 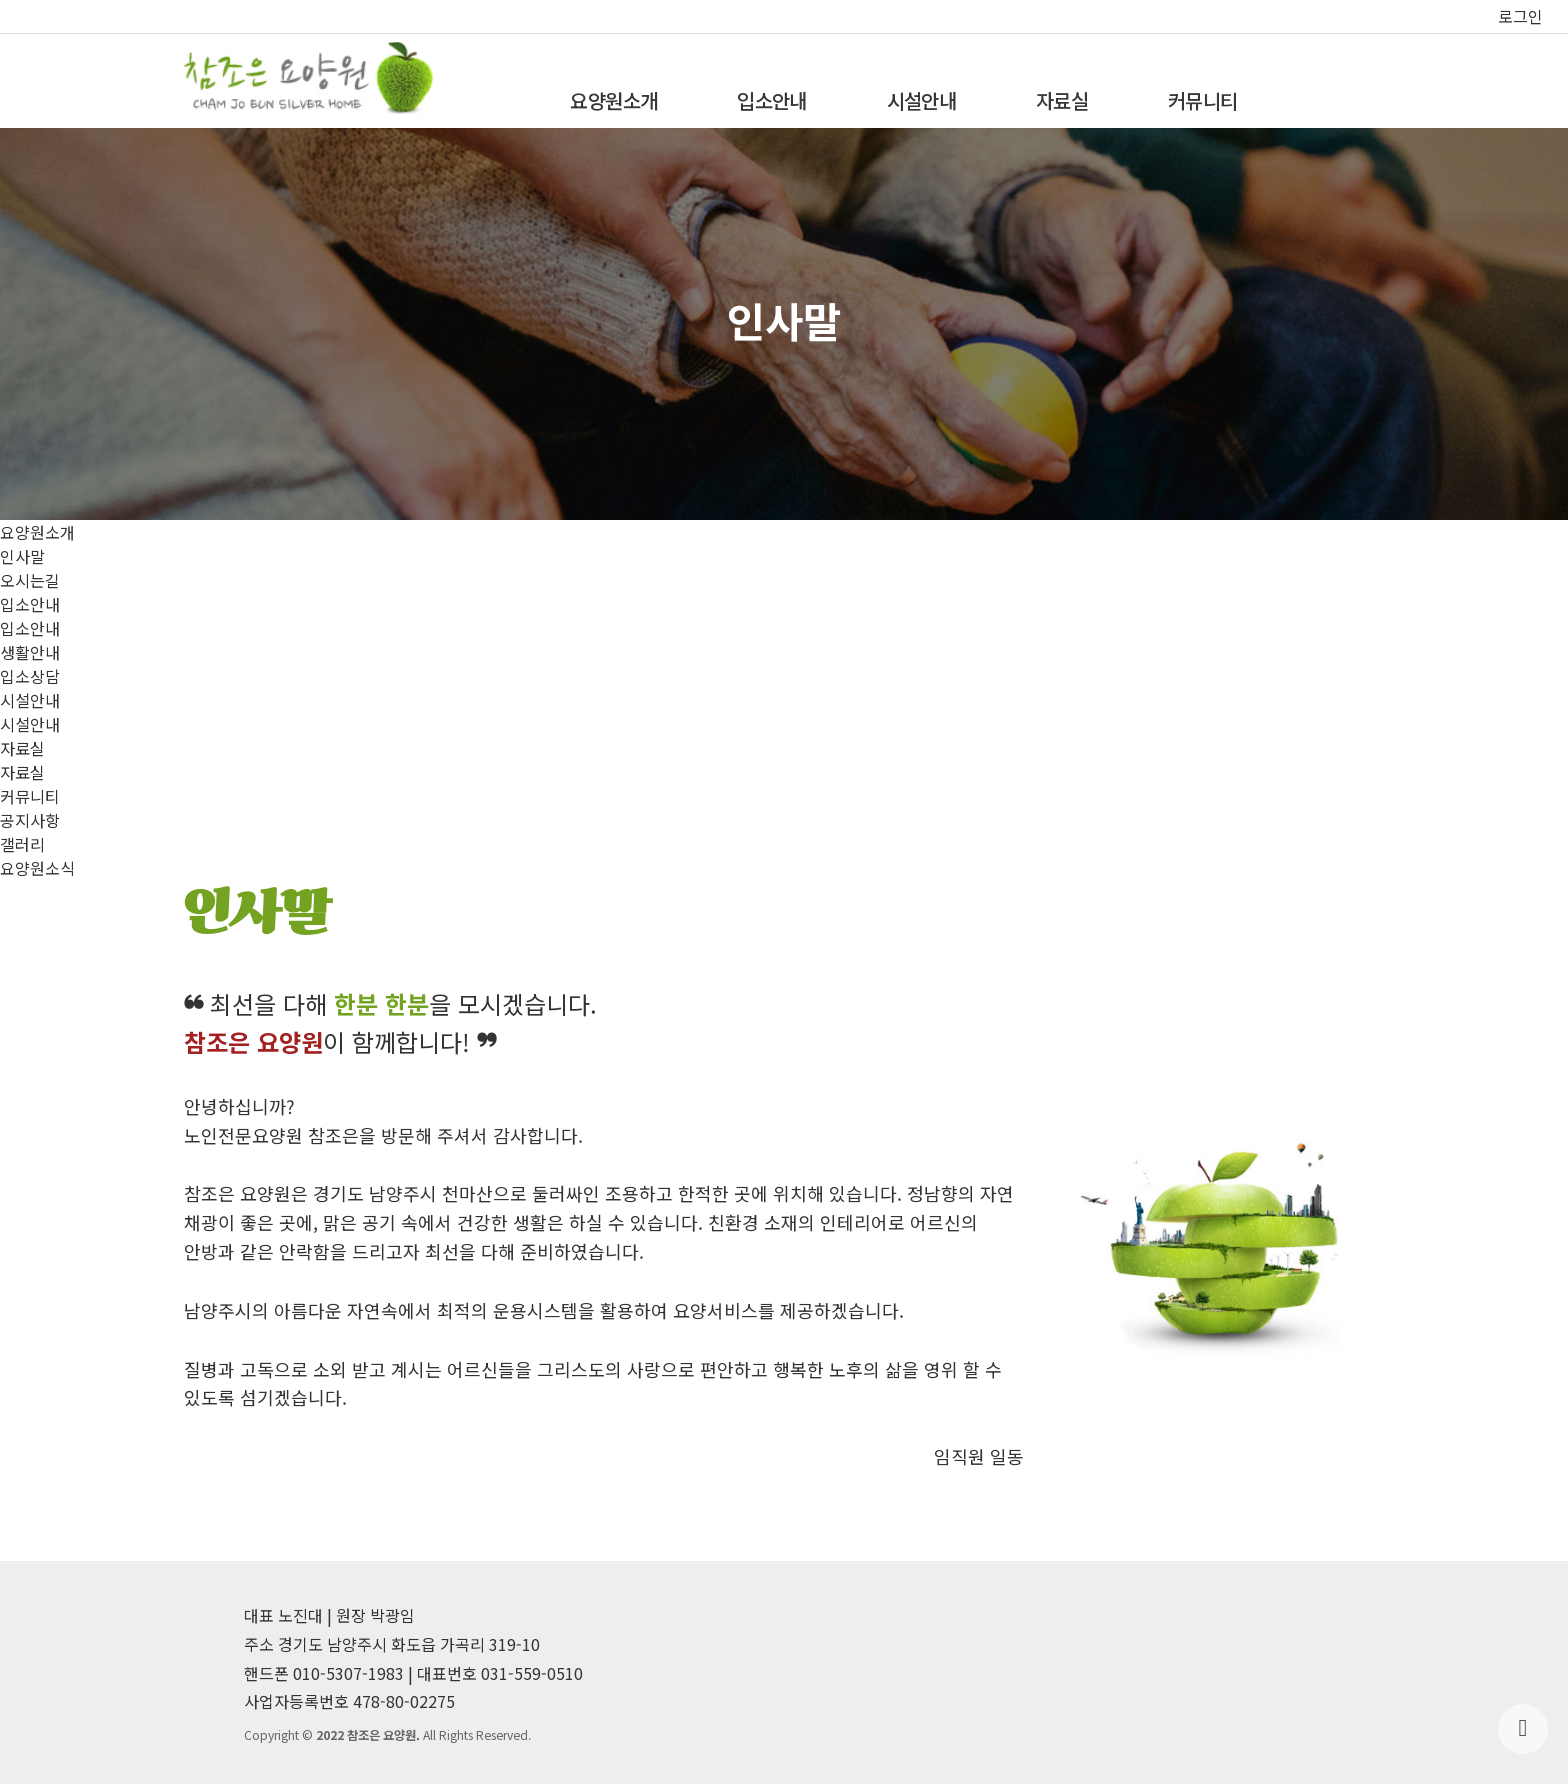 I want to click on 로그인, so click(x=1520, y=16).